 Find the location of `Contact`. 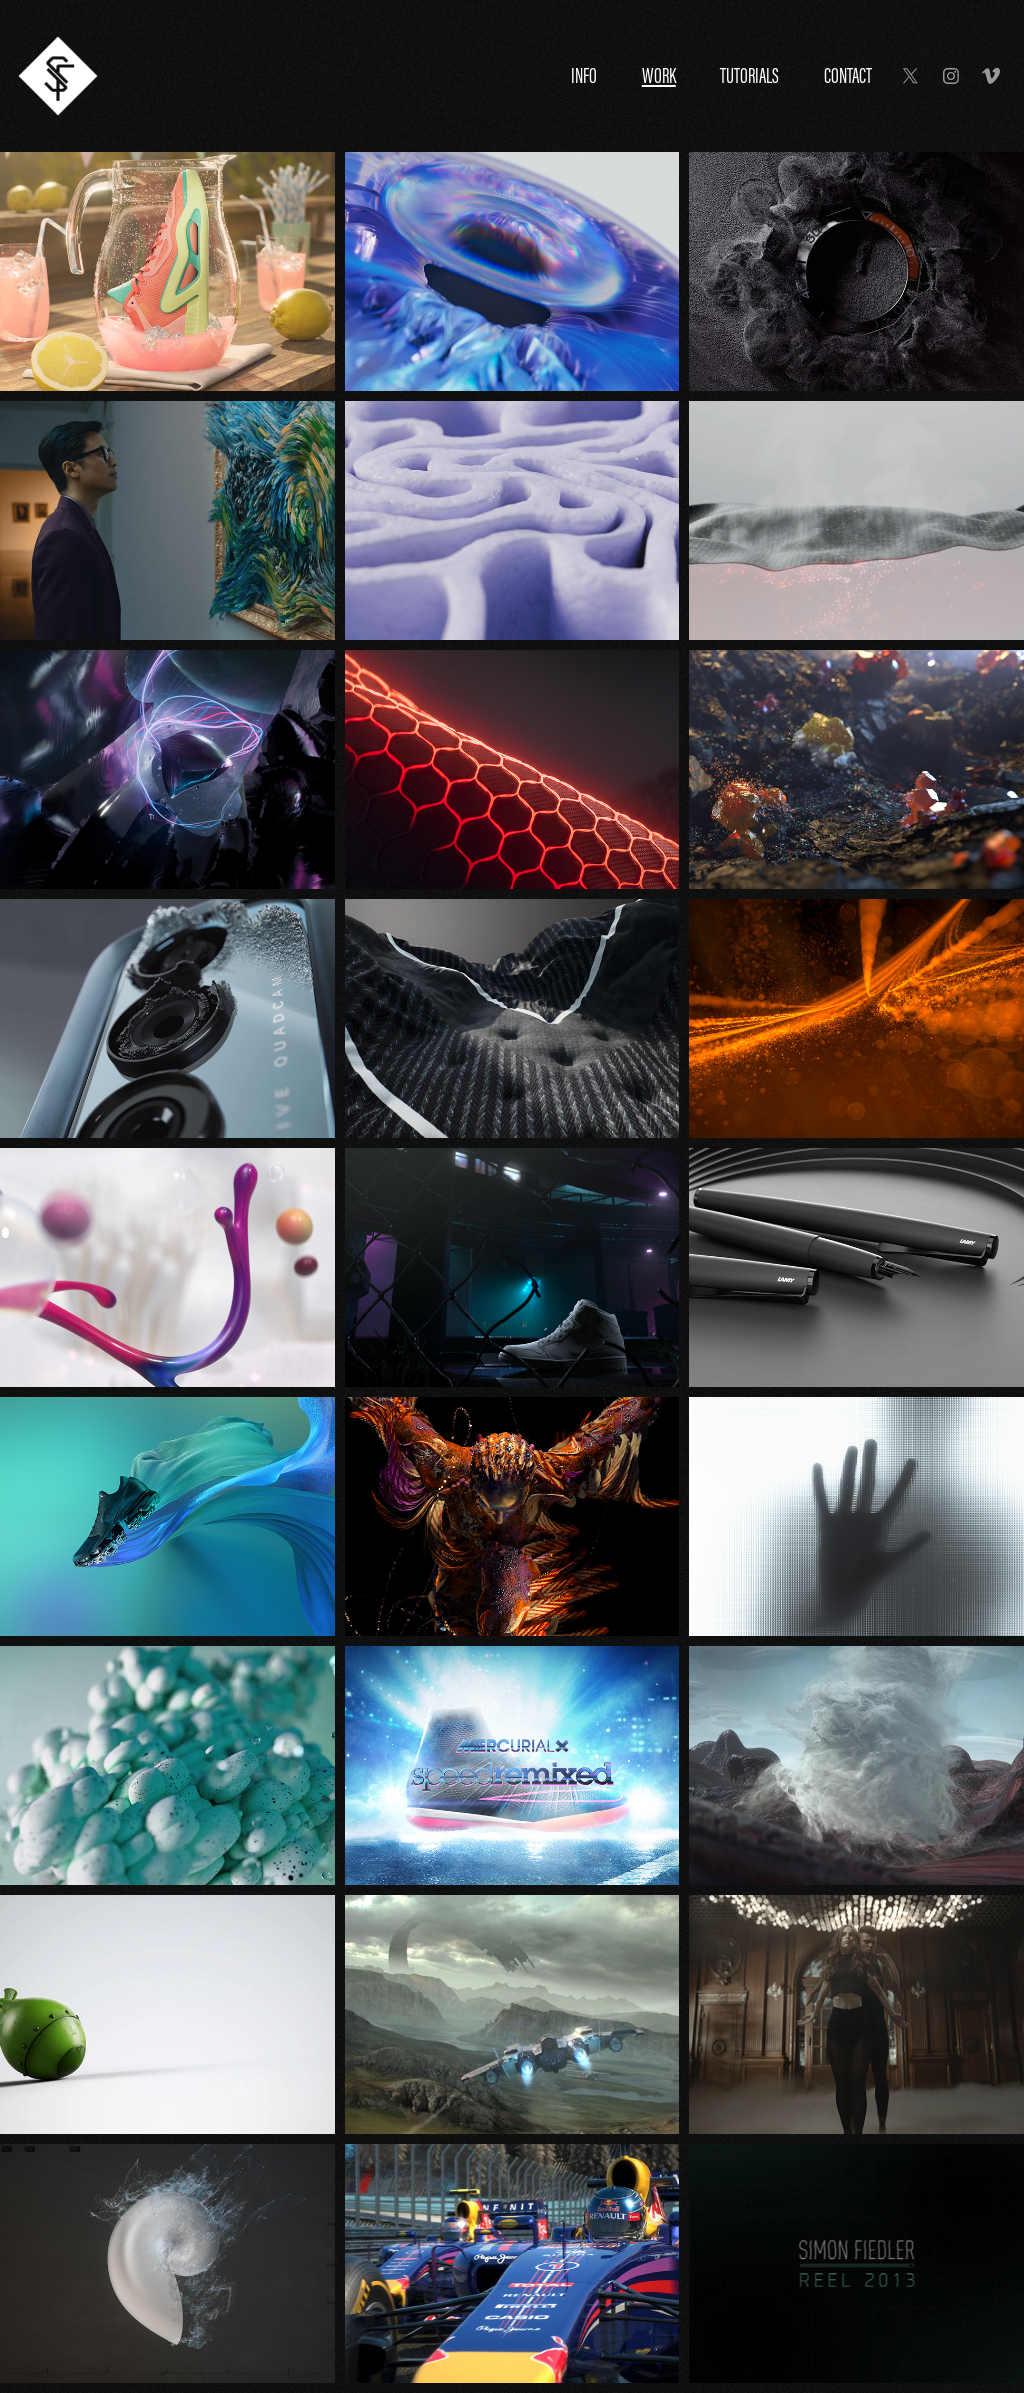

Contact is located at coordinates (848, 75).